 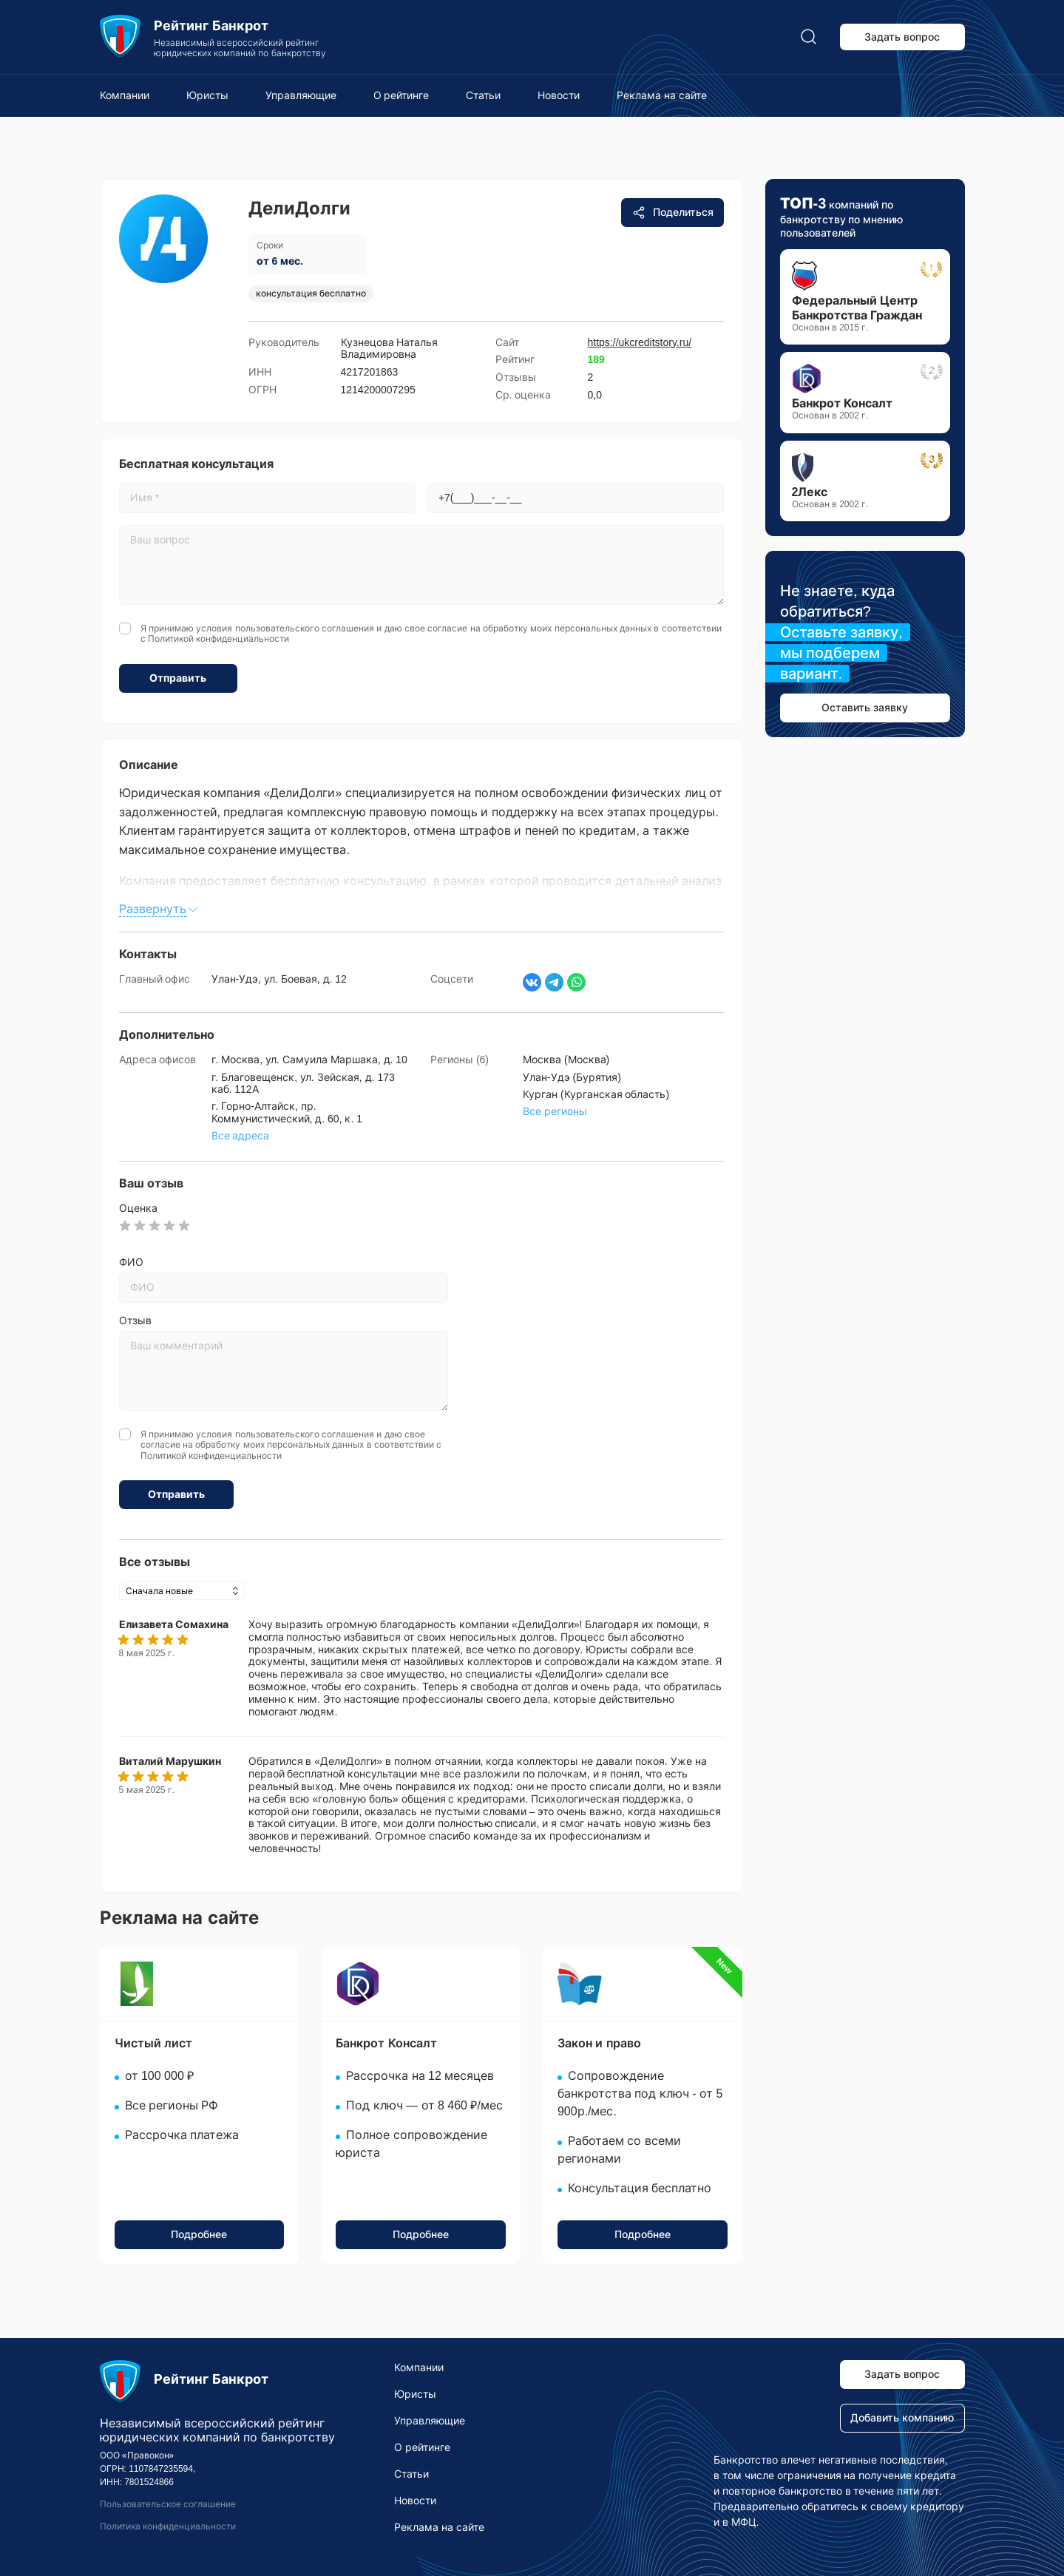 I want to click on https://ukcreditstory.ru/, so click(x=640, y=342).